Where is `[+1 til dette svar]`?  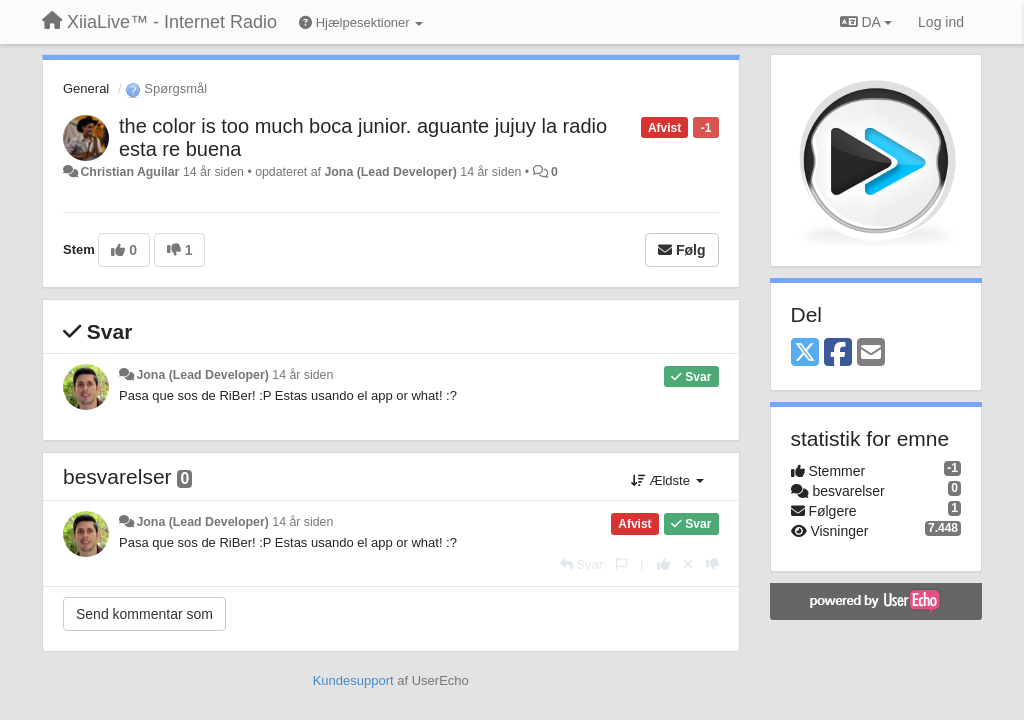
[+1 til dette svar] is located at coordinates (663, 564).